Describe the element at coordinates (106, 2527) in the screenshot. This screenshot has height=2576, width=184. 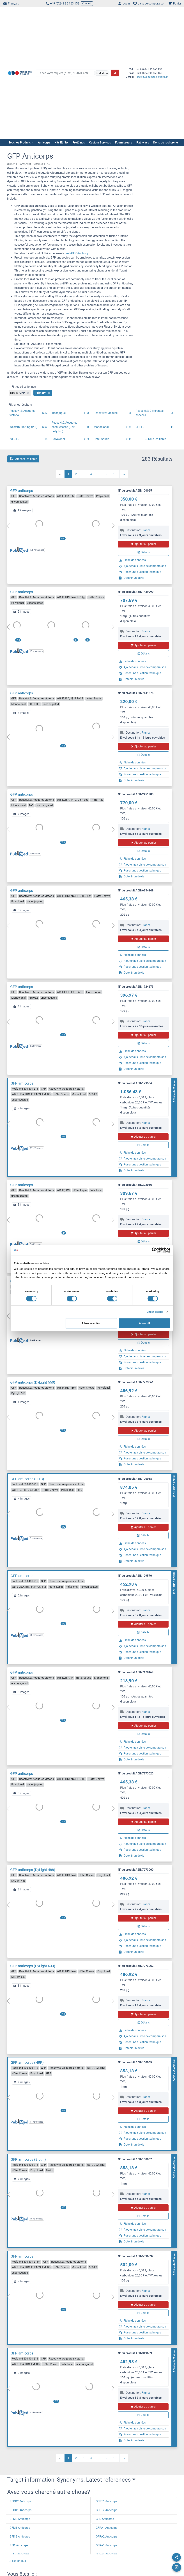
I see `GFRA1 Anticorps` at that location.